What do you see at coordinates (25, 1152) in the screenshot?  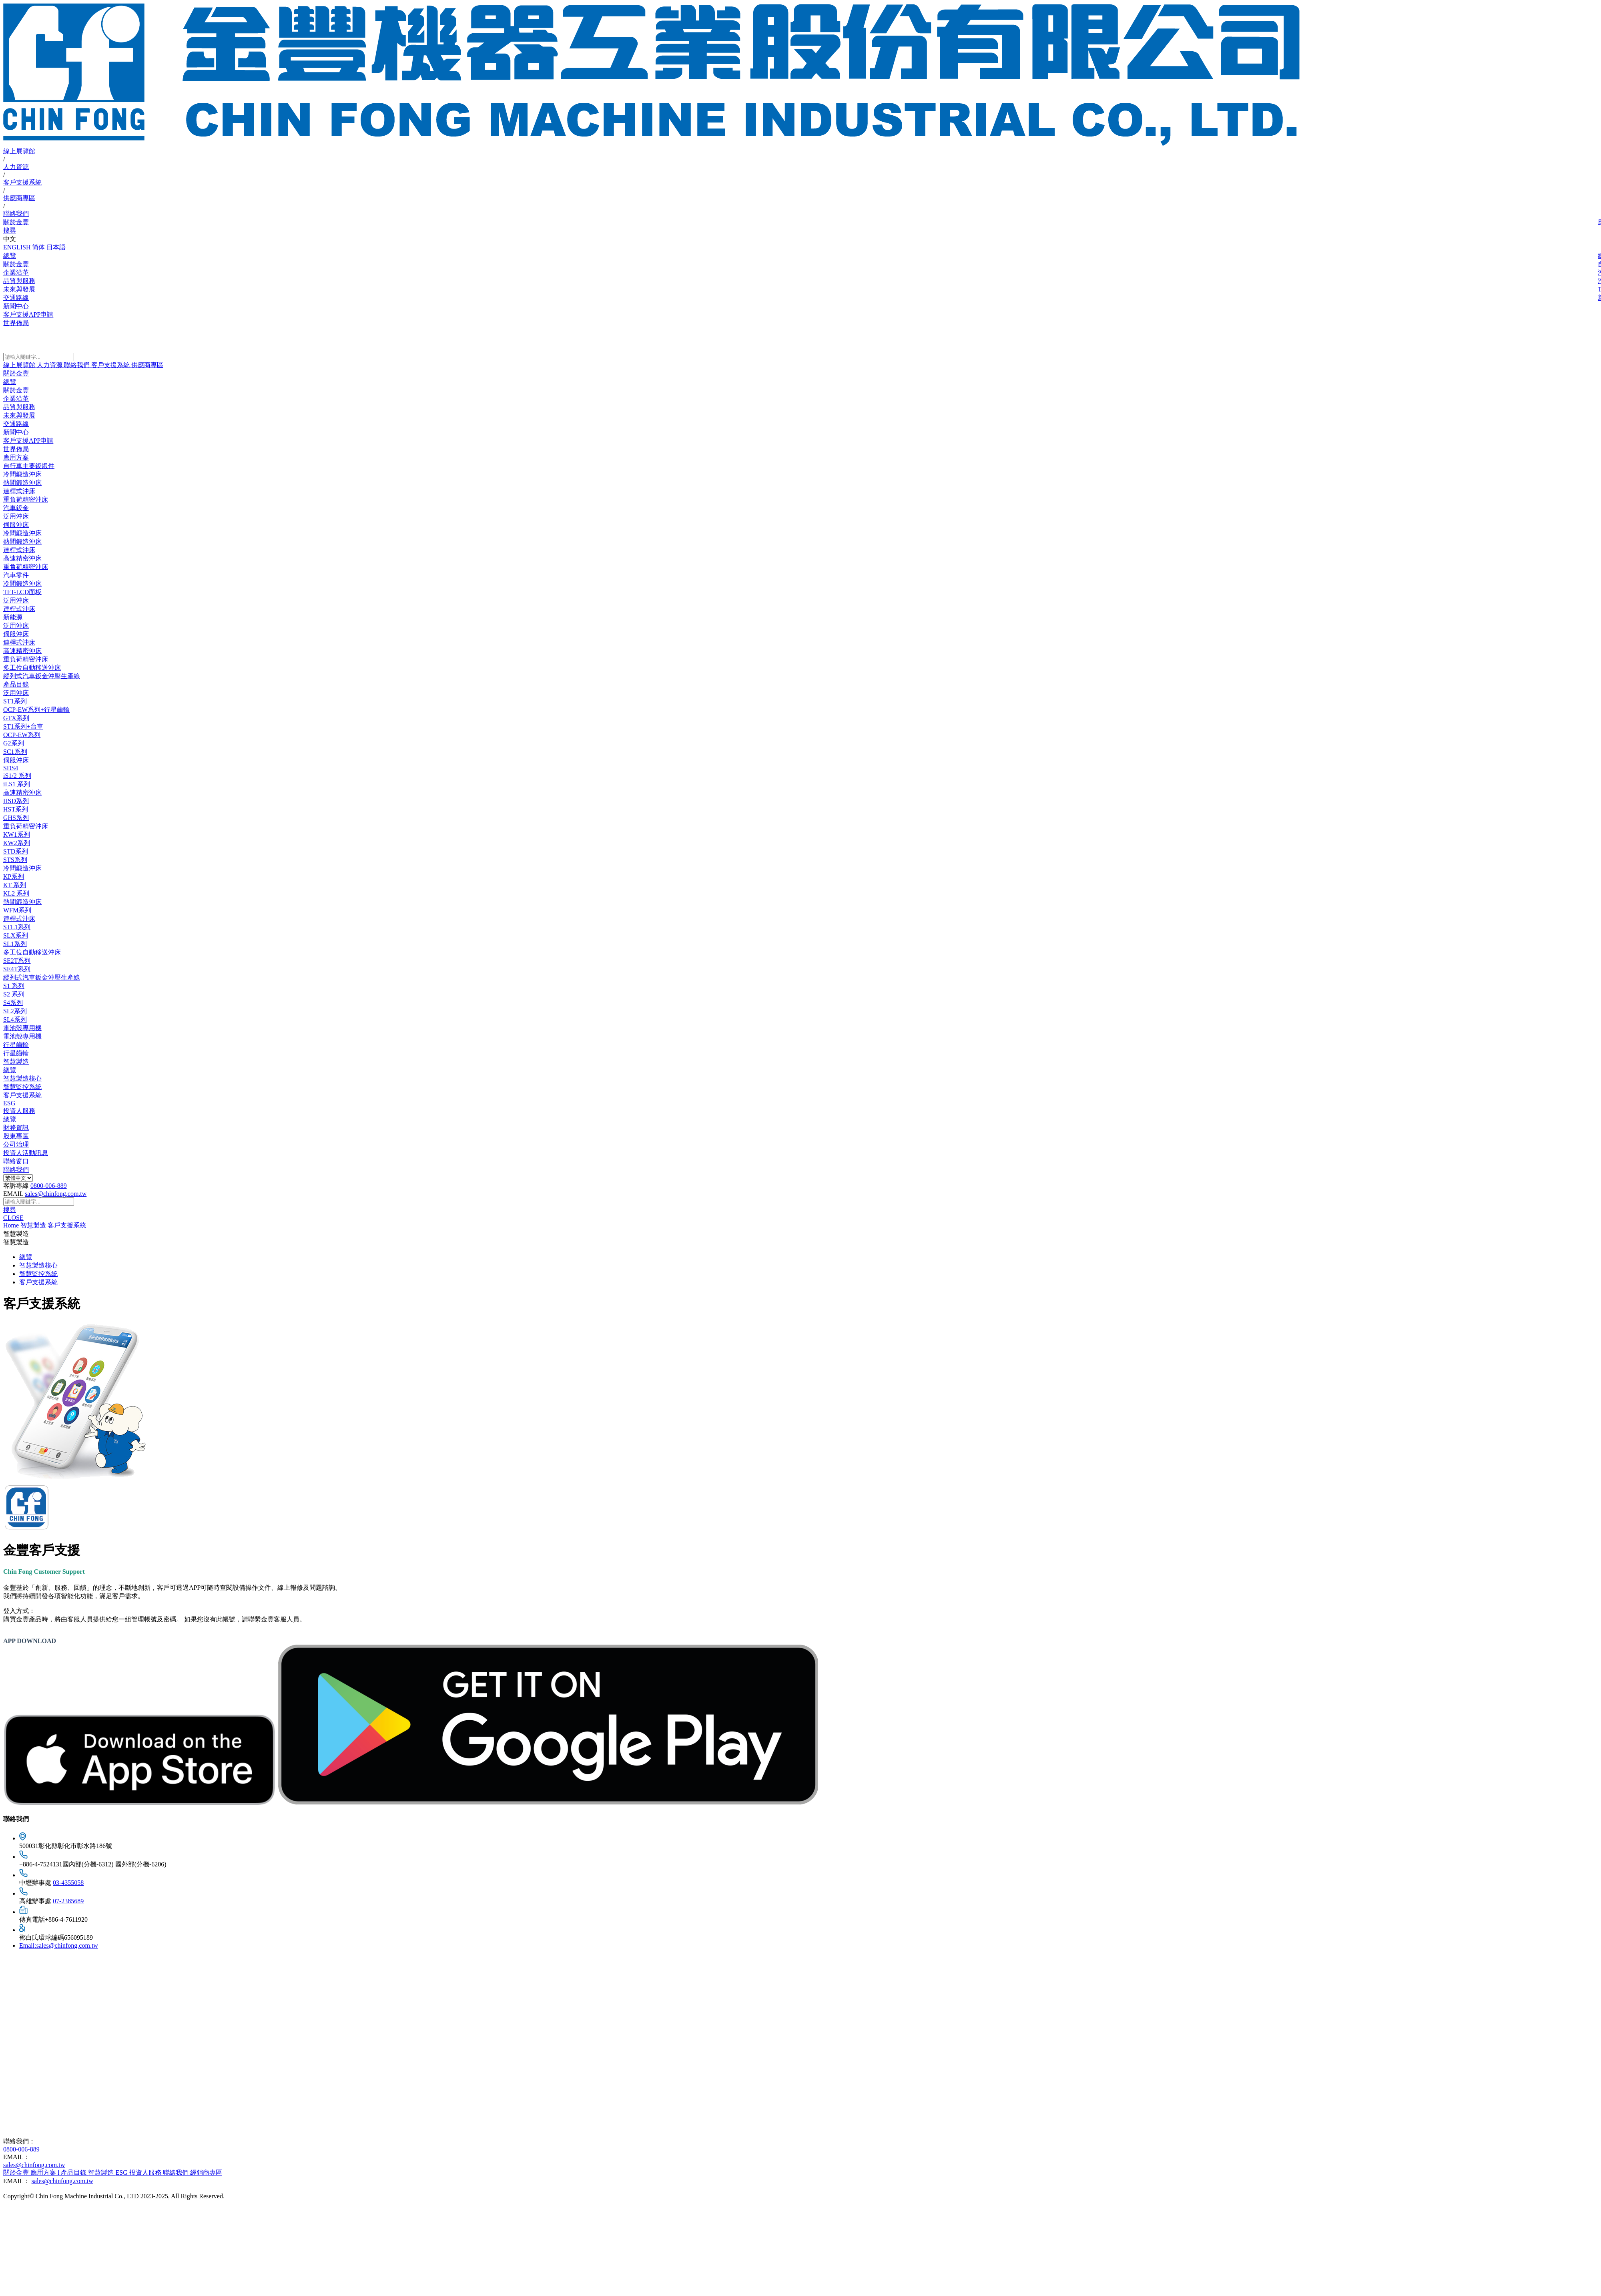 I see `投資人活動訊息` at bounding box center [25, 1152].